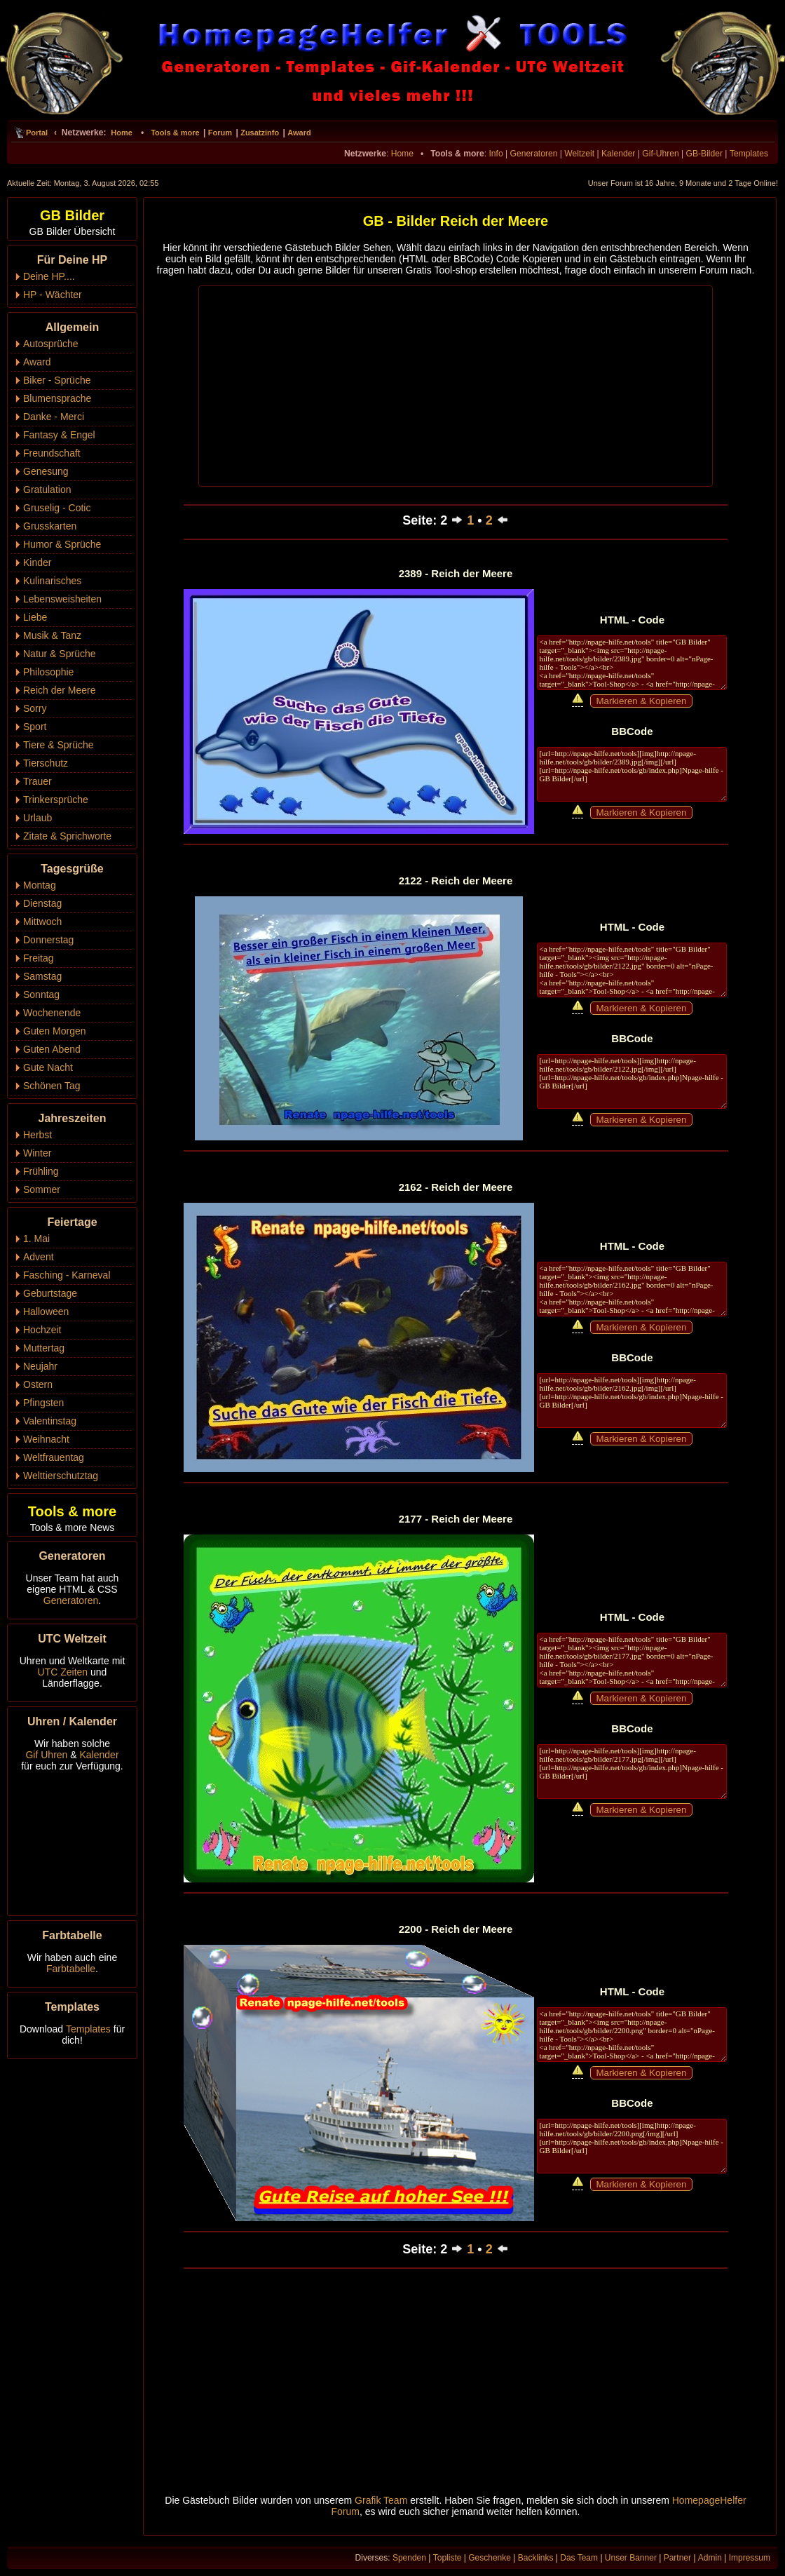  Describe the element at coordinates (59, 690) in the screenshot. I see `Reich der Meere` at that location.